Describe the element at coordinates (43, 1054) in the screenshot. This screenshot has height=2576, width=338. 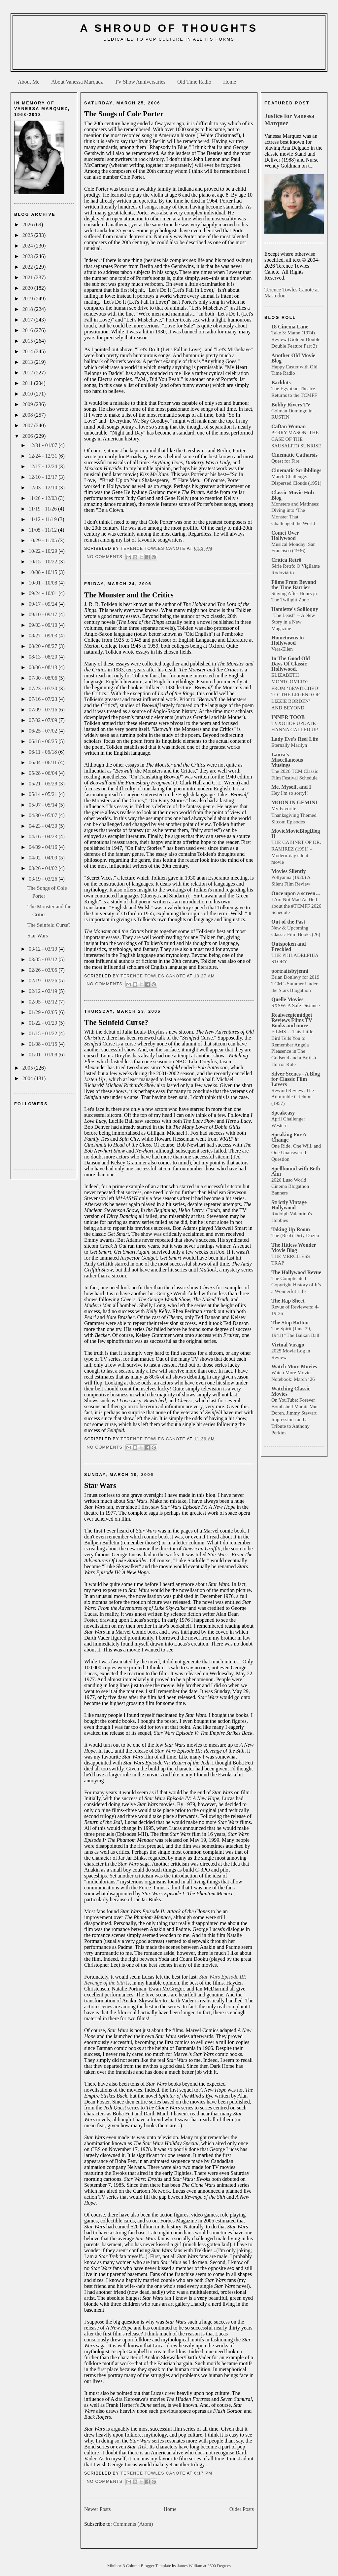
I see `01/01 - 01/08` at that location.